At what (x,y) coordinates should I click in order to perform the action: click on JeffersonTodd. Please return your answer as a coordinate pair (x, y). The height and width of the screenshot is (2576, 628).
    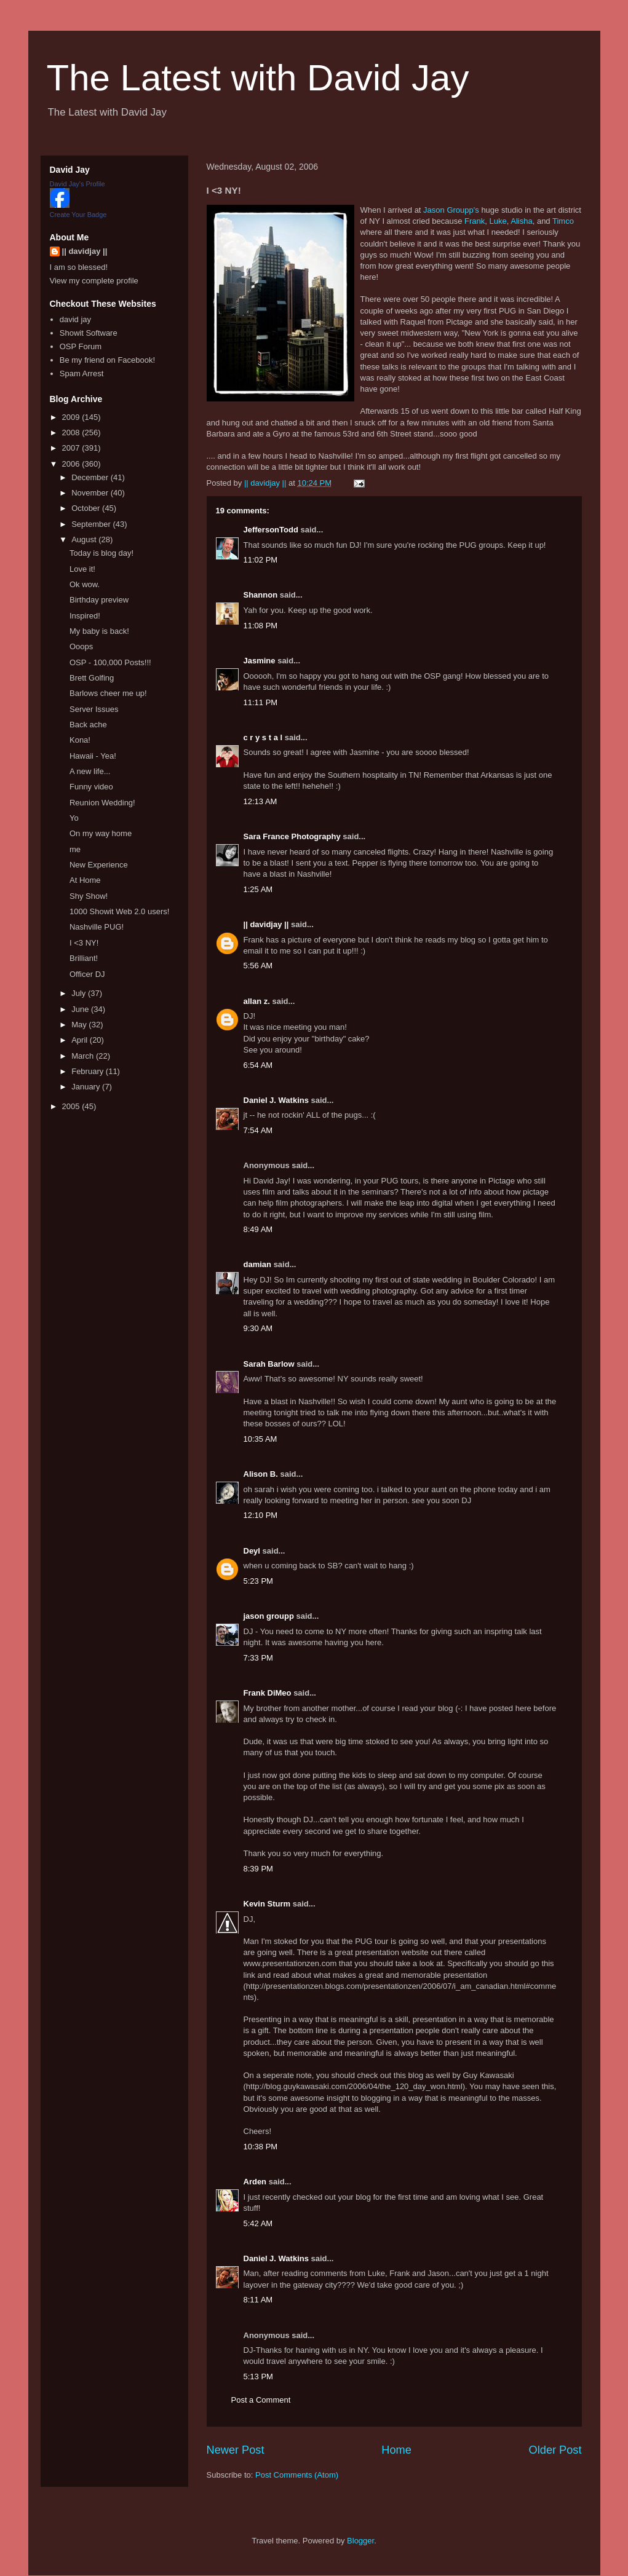
    Looking at the image, I should click on (271, 529).